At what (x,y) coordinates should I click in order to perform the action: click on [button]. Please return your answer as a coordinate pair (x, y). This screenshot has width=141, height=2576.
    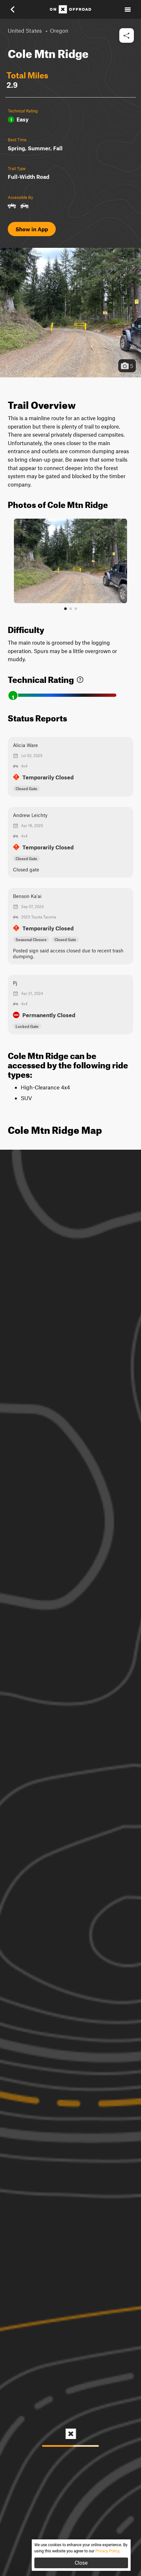
    Looking at the image, I should click on (16, 9).